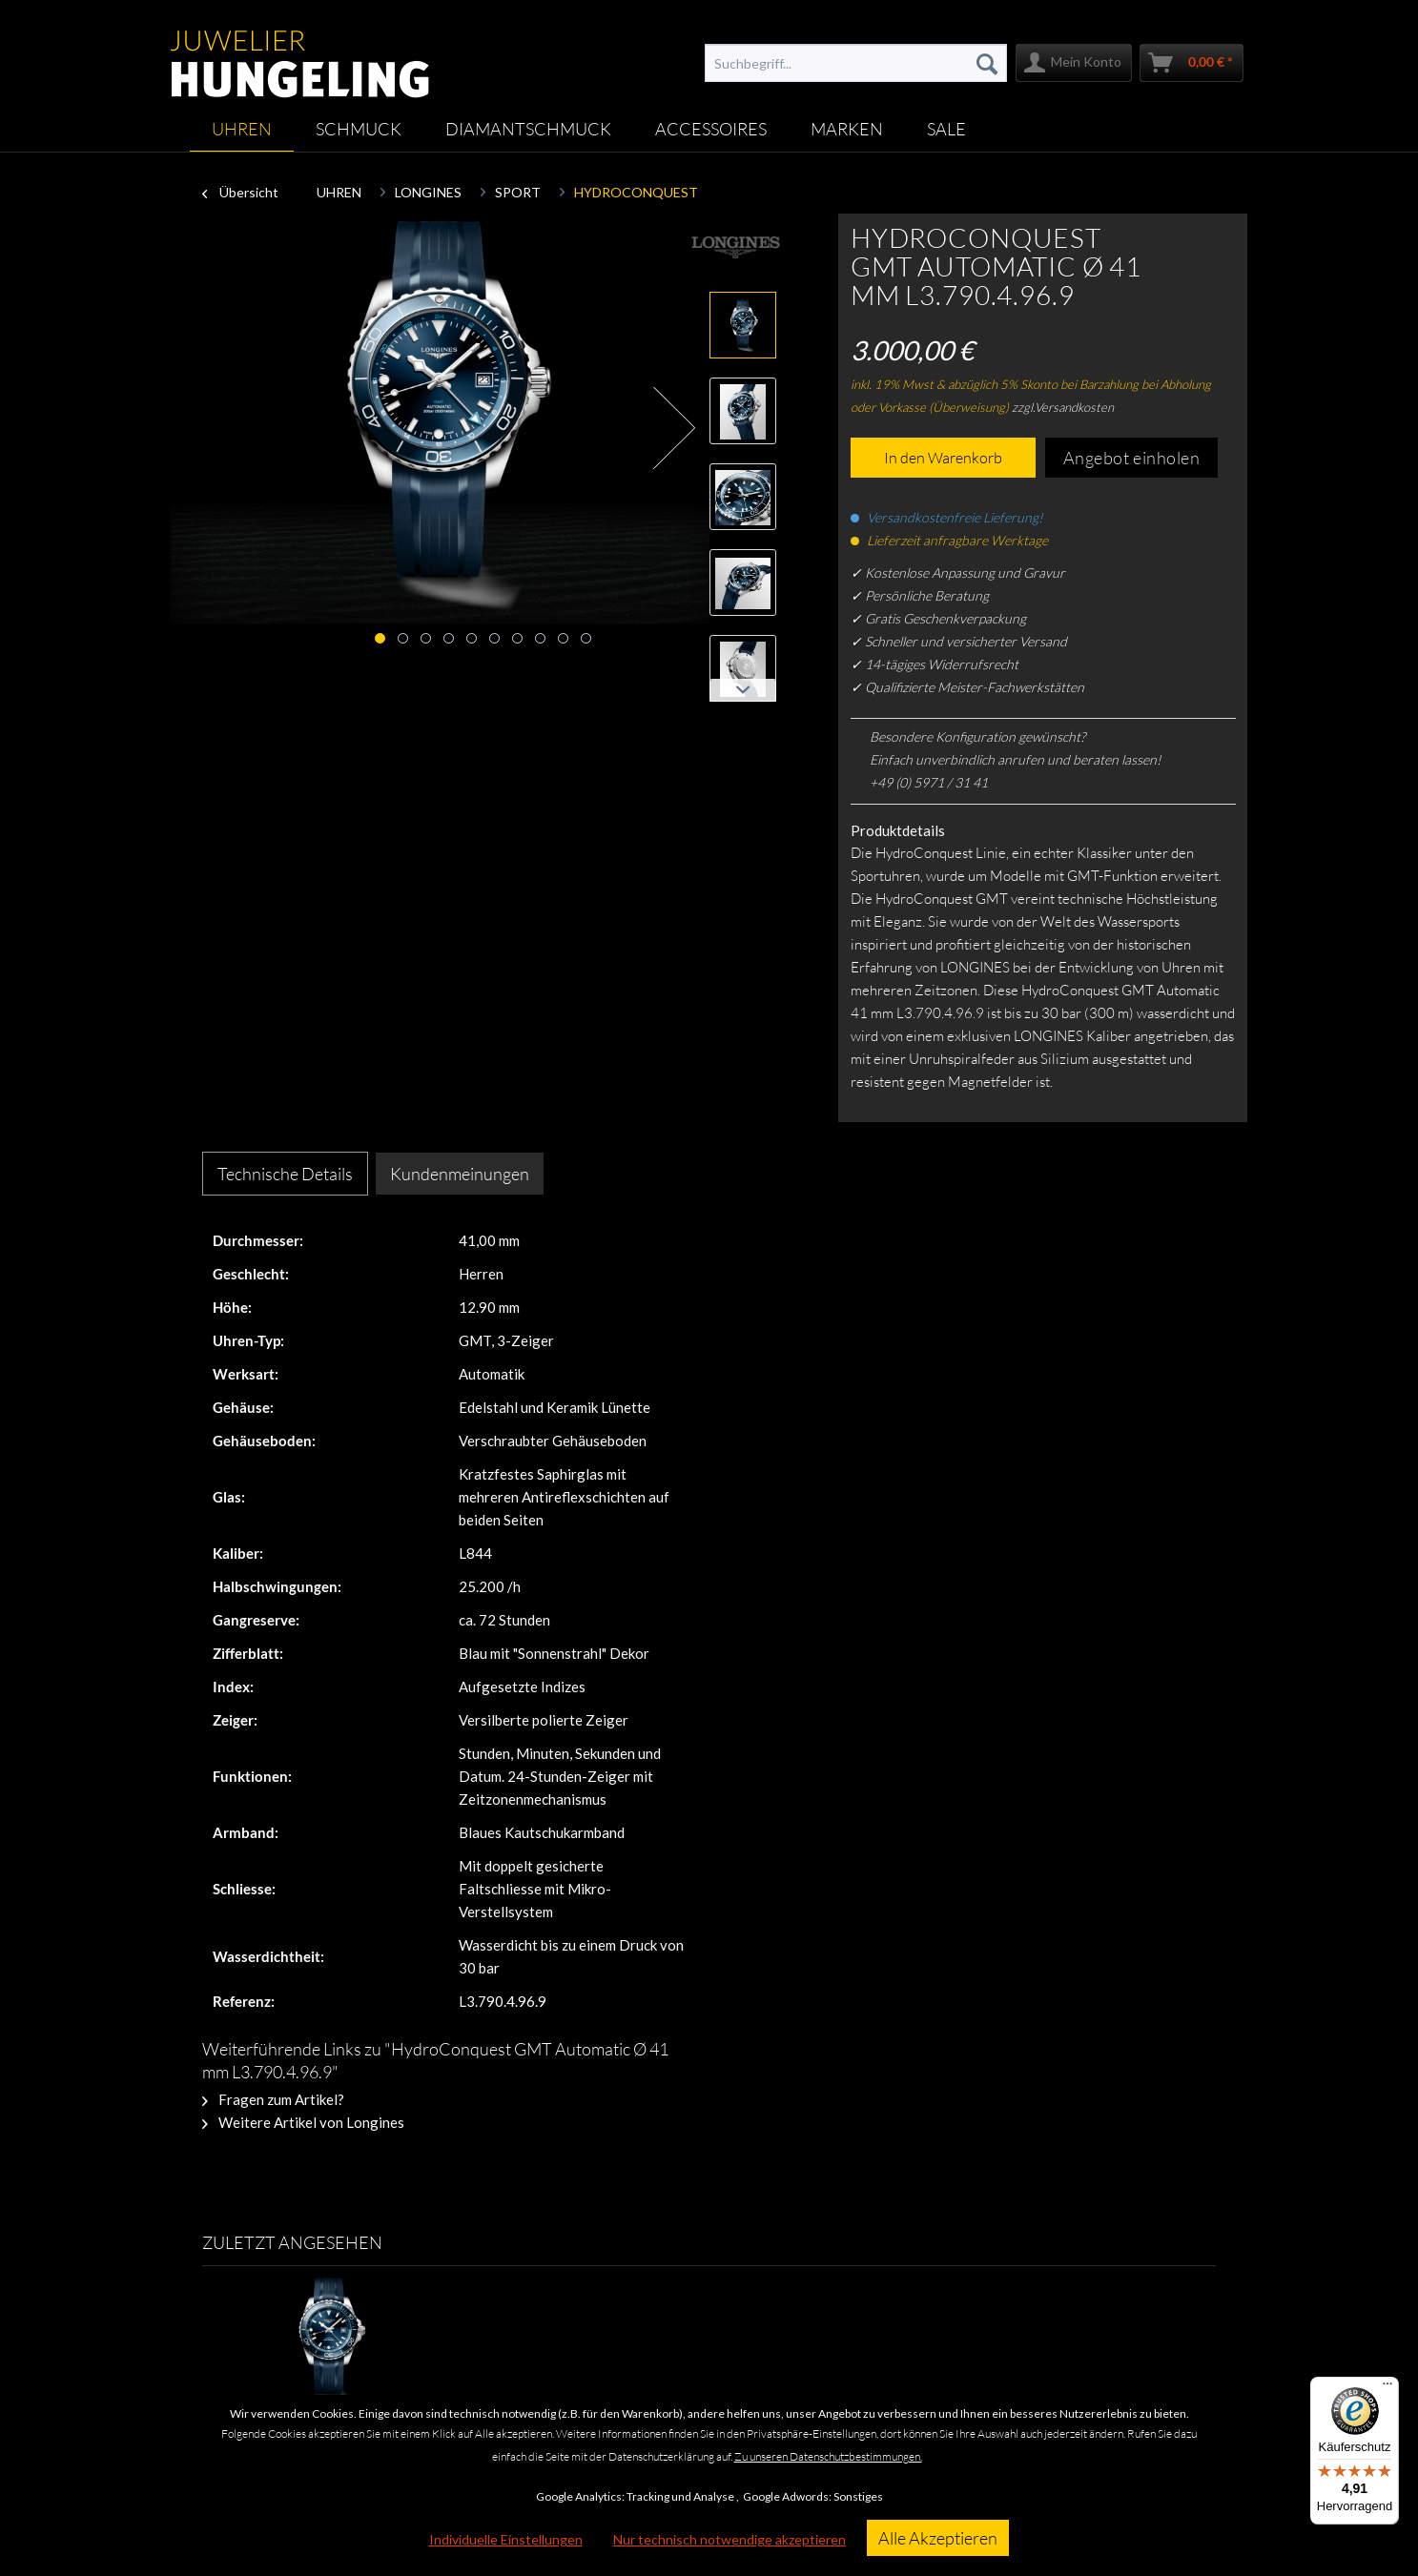 This screenshot has width=1418, height=2576. Describe the element at coordinates (1387, 2388) in the screenshot. I see `[Menü]` at that location.